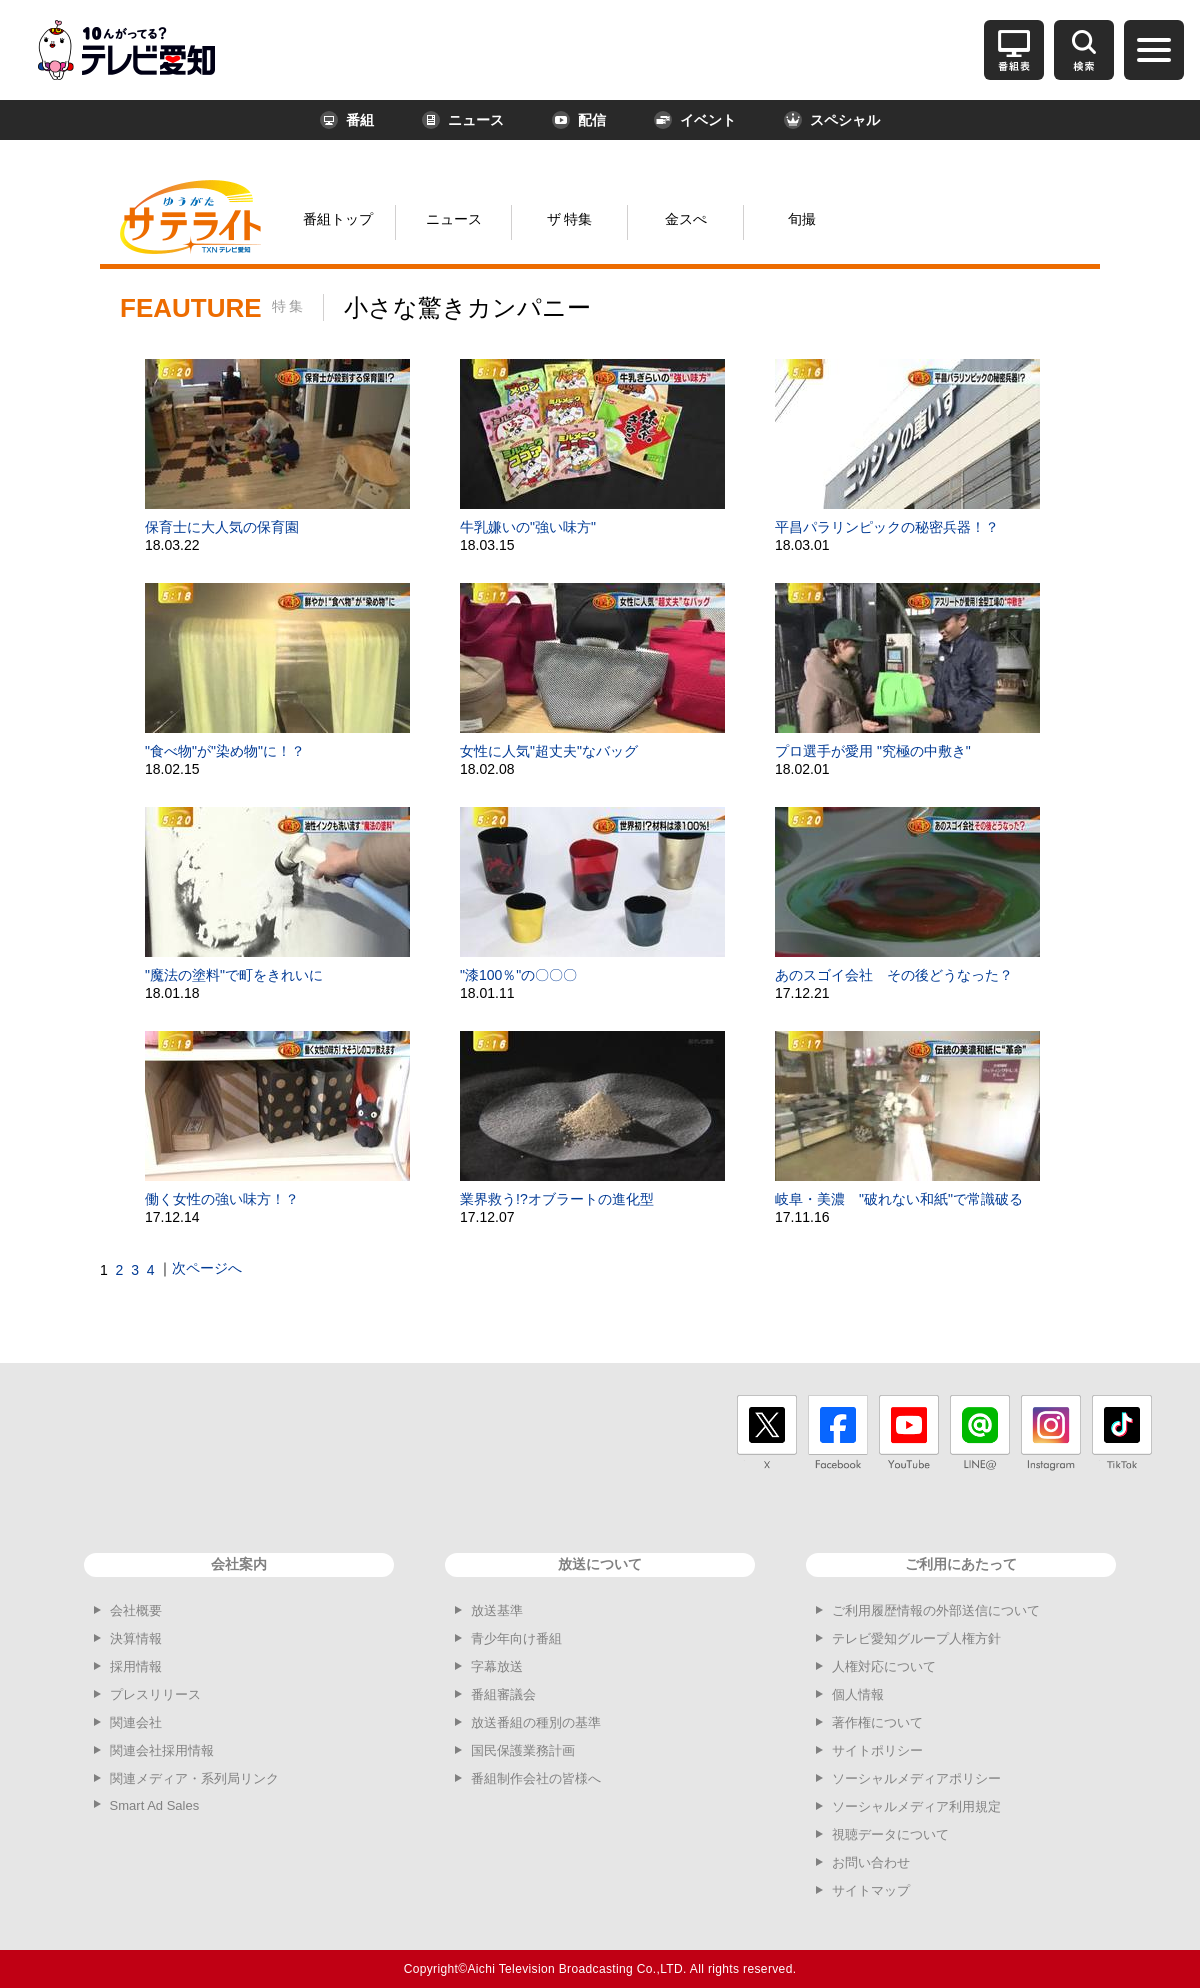 The height and width of the screenshot is (1988, 1200). I want to click on 国民保護業務計画, so click(523, 1750).